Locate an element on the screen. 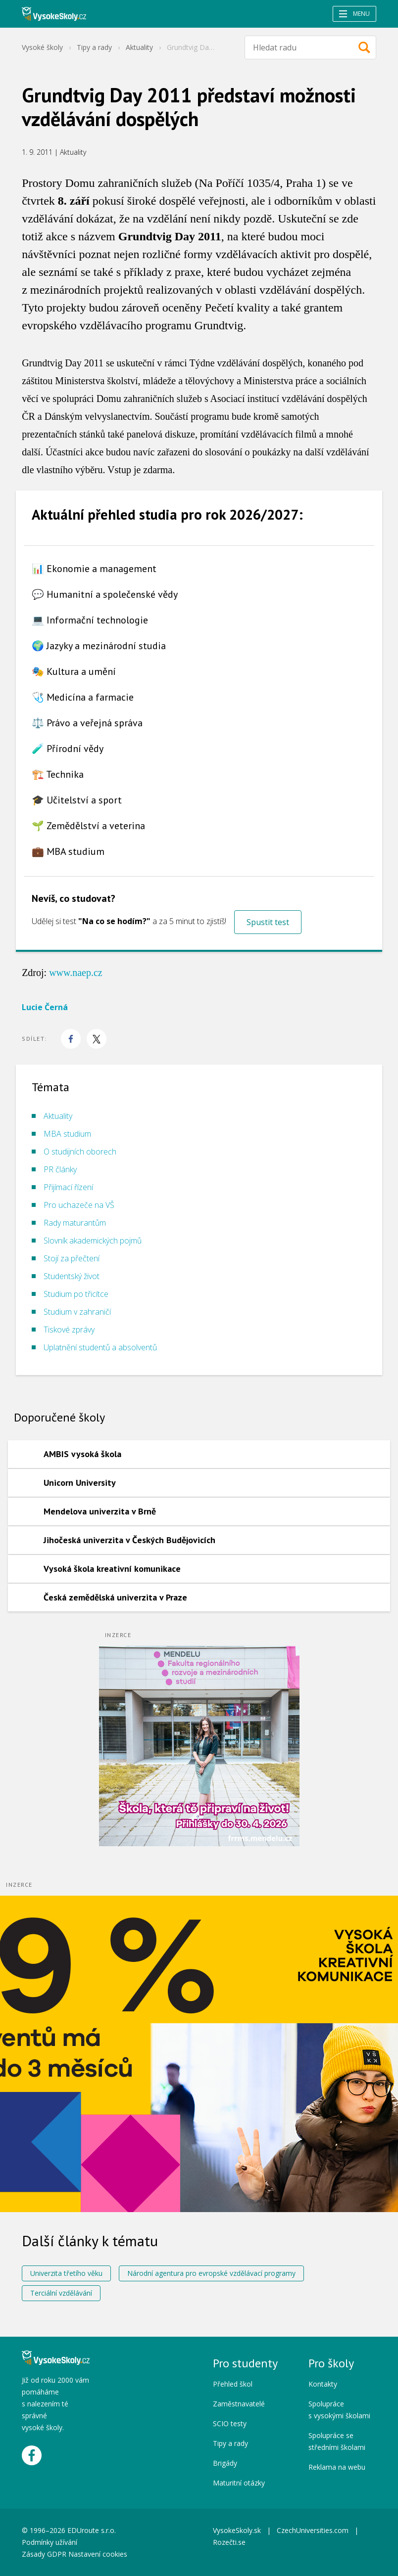 This screenshot has height=2576, width=398. 💼 MBA studium is located at coordinates (68, 851).